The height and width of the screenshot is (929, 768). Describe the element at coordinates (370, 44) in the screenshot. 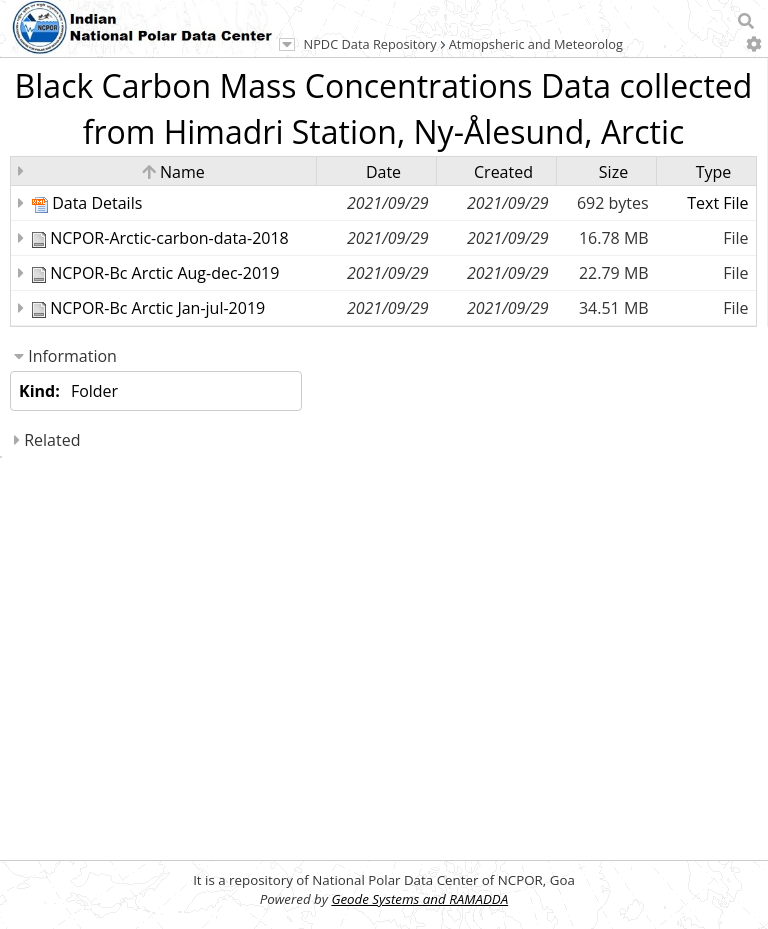

I see `NPDC Data Repository` at that location.